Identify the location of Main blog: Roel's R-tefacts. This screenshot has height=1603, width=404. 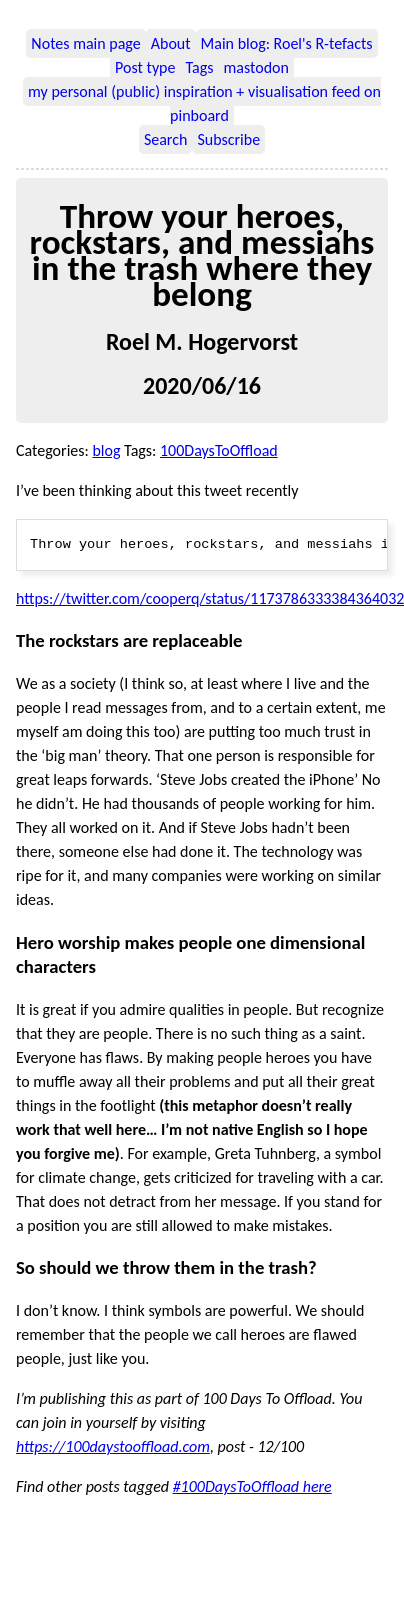
(287, 43).